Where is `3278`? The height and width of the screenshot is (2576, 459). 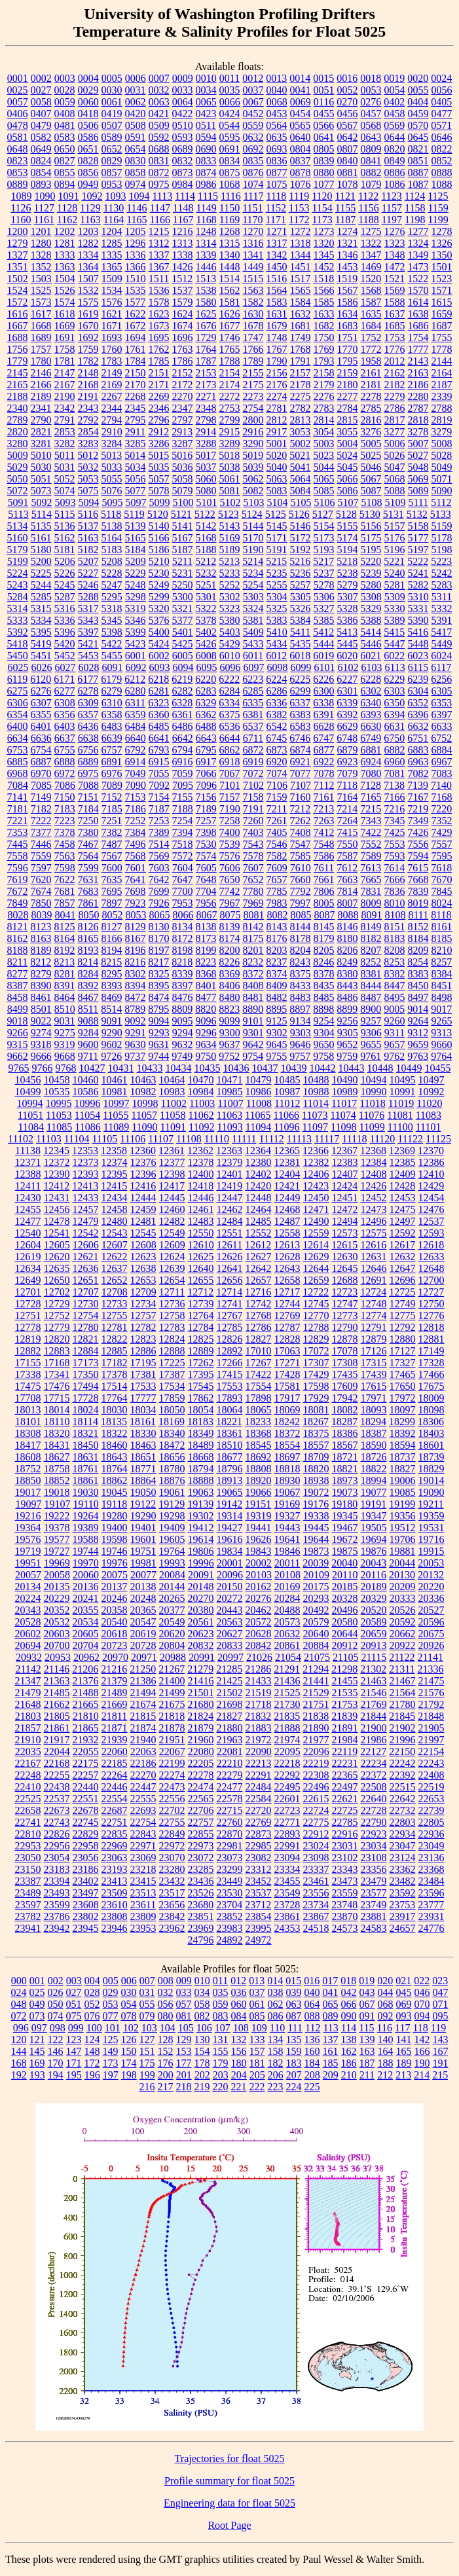 3278 is located at coordinates (417, 431).